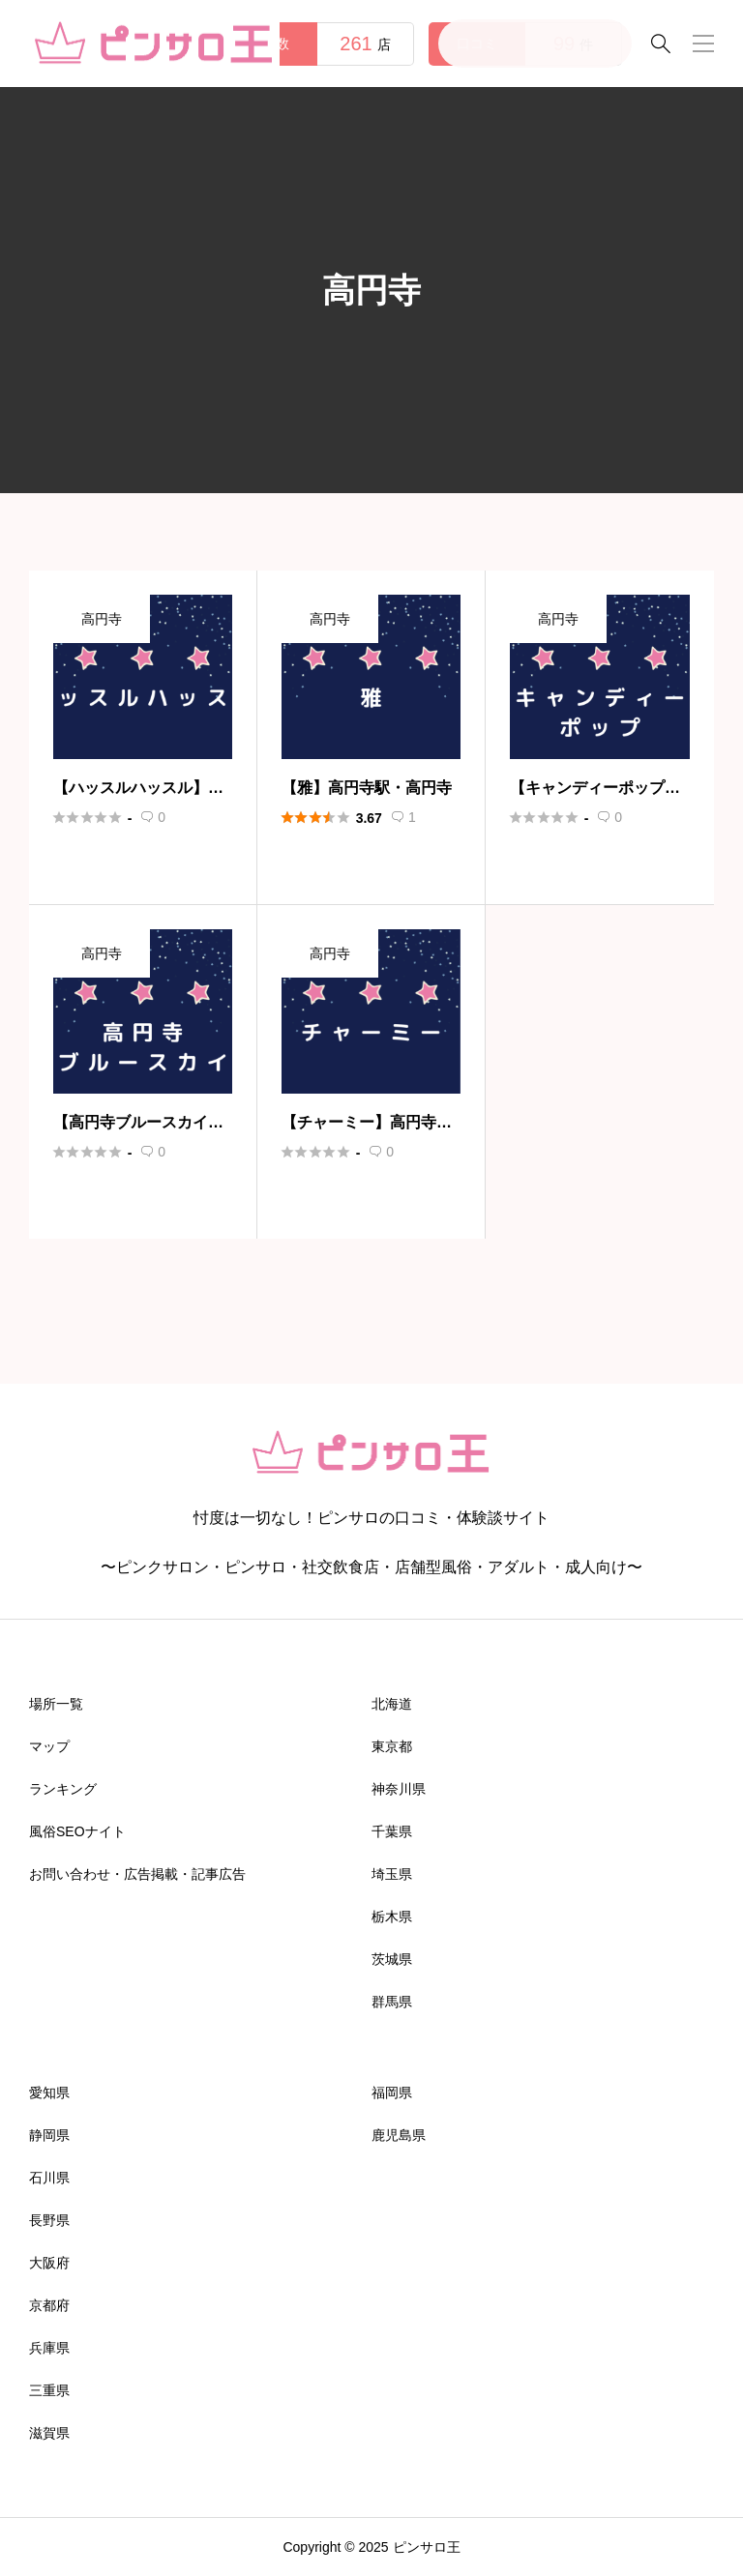 This screenshot has width=743, height=2576. Describe the element at coordinates (49, 2177) in the screenshot. I see `石川県` at that location.